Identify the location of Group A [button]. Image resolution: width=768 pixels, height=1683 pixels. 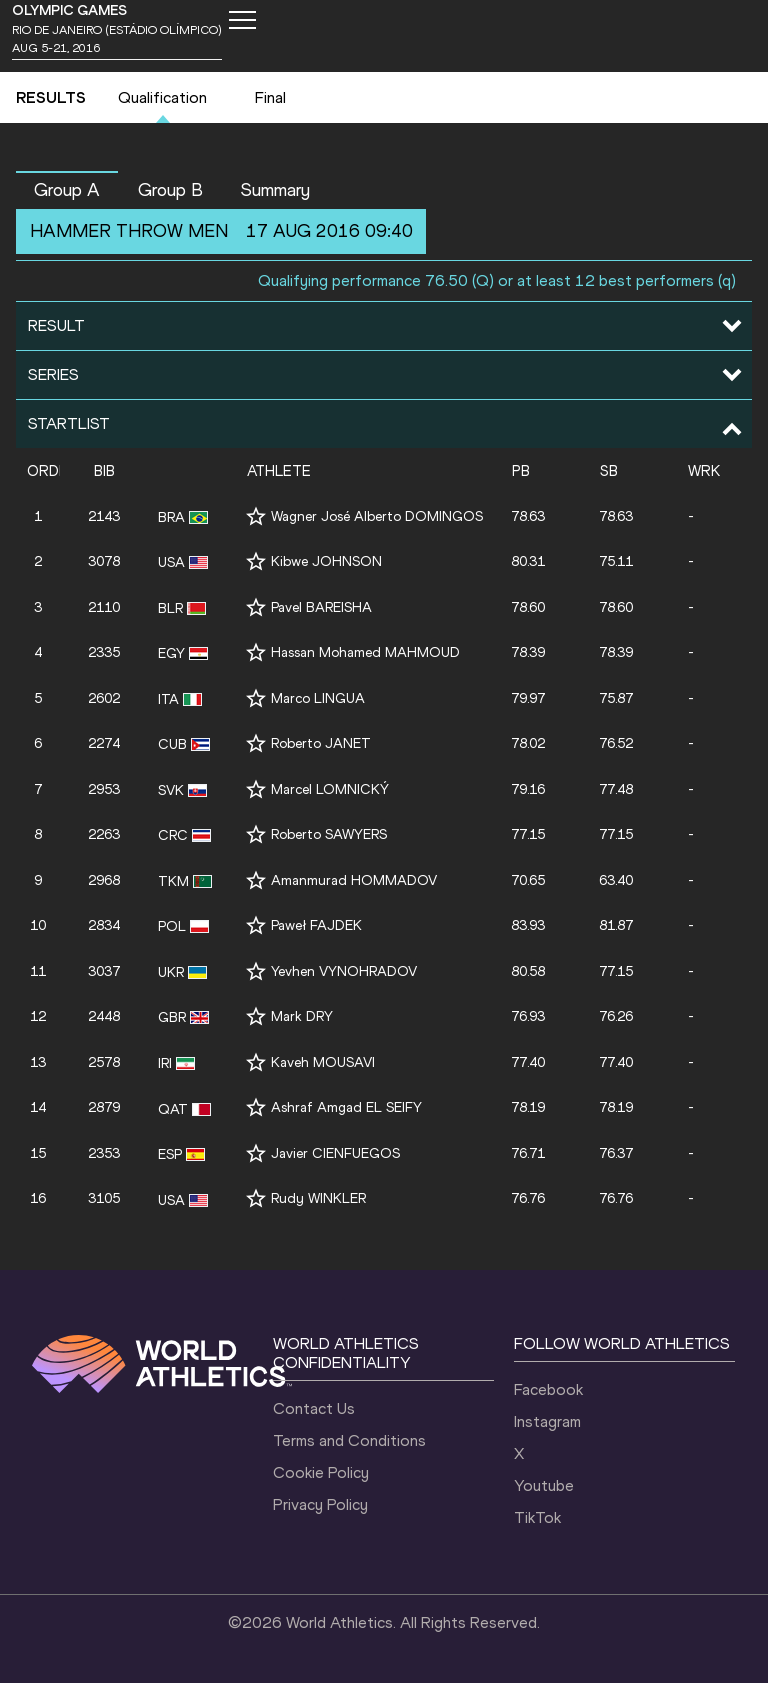
(67, 190).